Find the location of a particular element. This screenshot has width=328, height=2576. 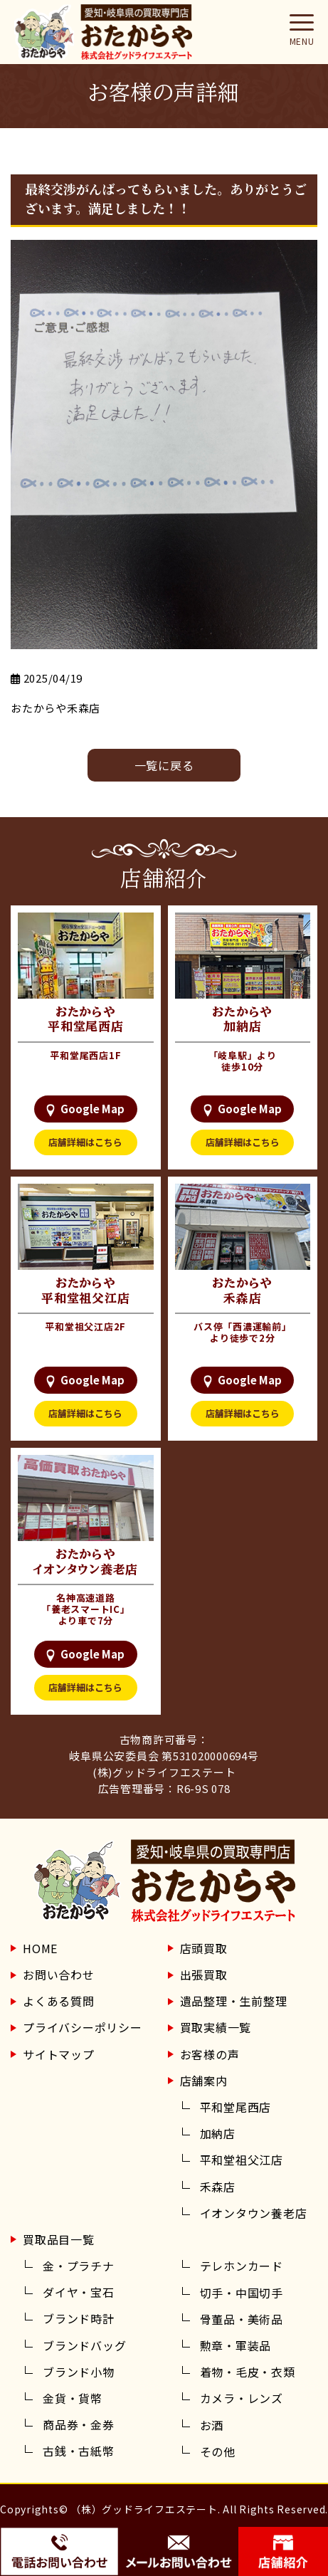

よくある質問 is located at coordinates (59, 2000).